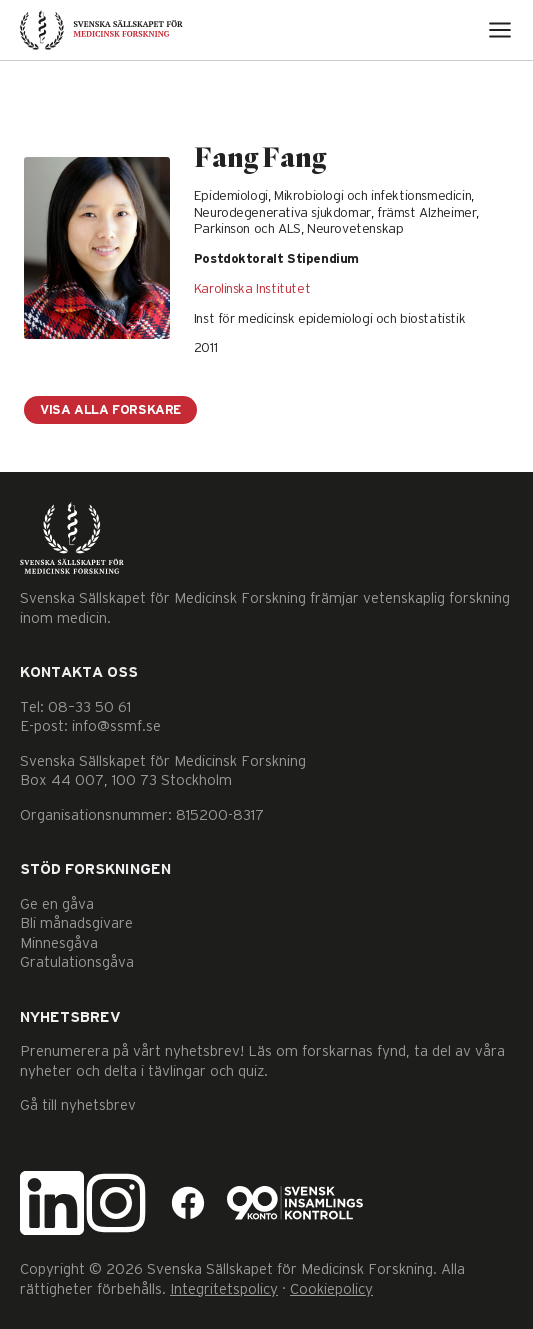 This screenshot has width=533, height=1329. Describe the element at coordinates (77, 962) in the screenshot. I see `Gratulationsgåva` at that location.